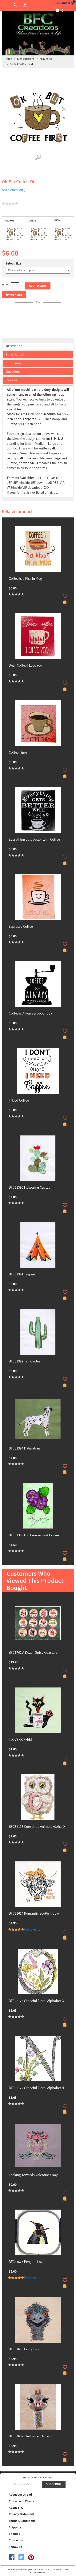 This screenshot has width=76, height=2576. What do you see at coordinates (14, 190) in the screenshot?
I see `Ask a question (0)` at bounding box center [14, 190].